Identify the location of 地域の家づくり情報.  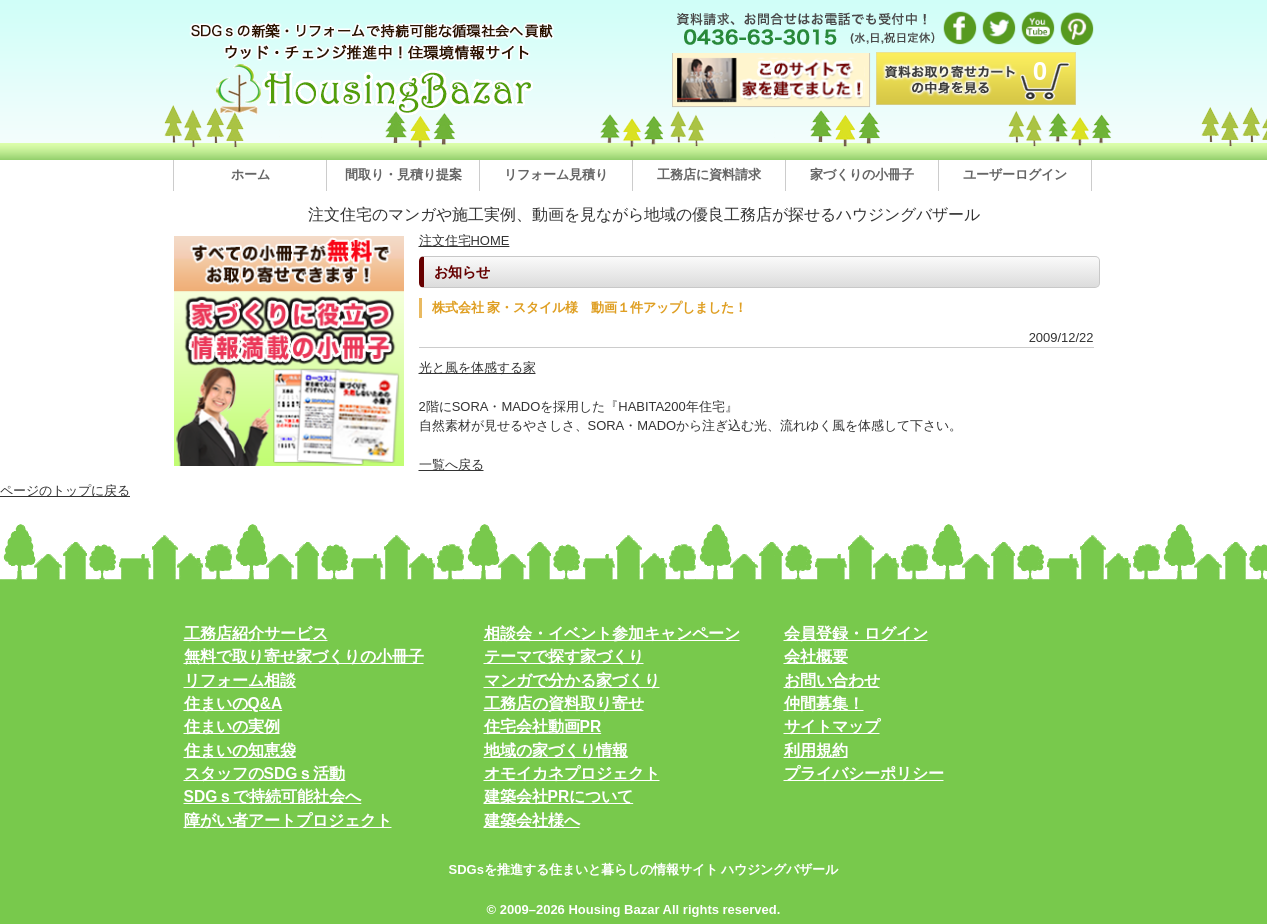
(556, 750).